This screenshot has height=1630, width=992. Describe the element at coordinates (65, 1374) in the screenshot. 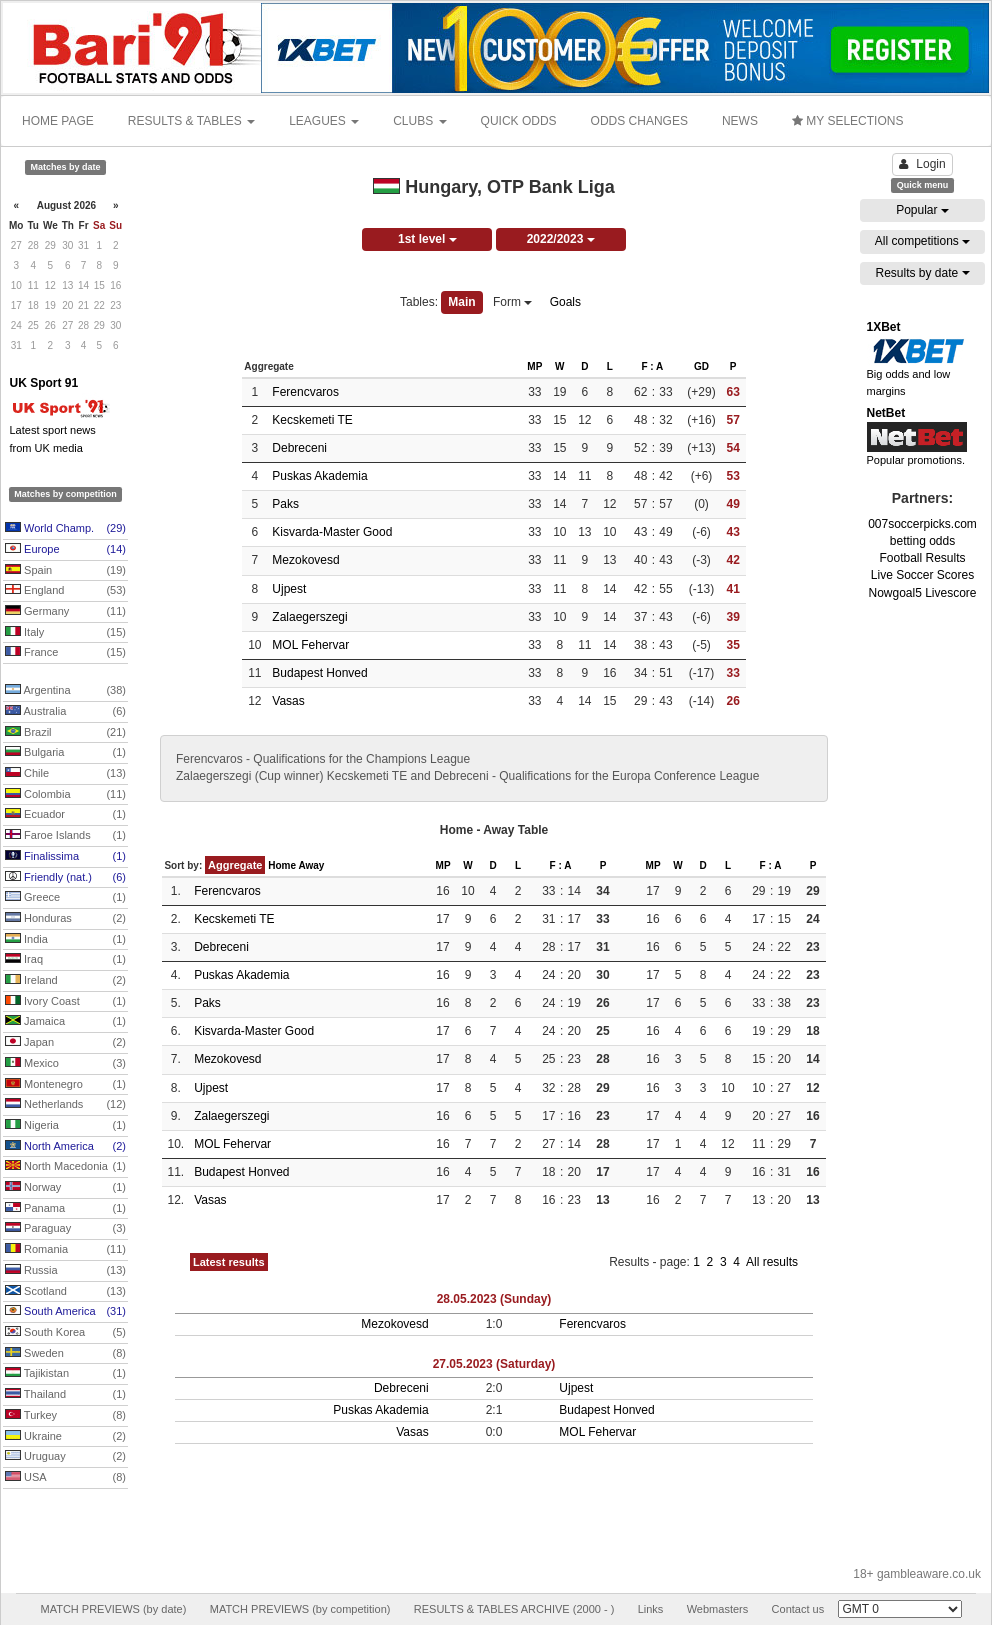

I see `Tajikistan` at that location.